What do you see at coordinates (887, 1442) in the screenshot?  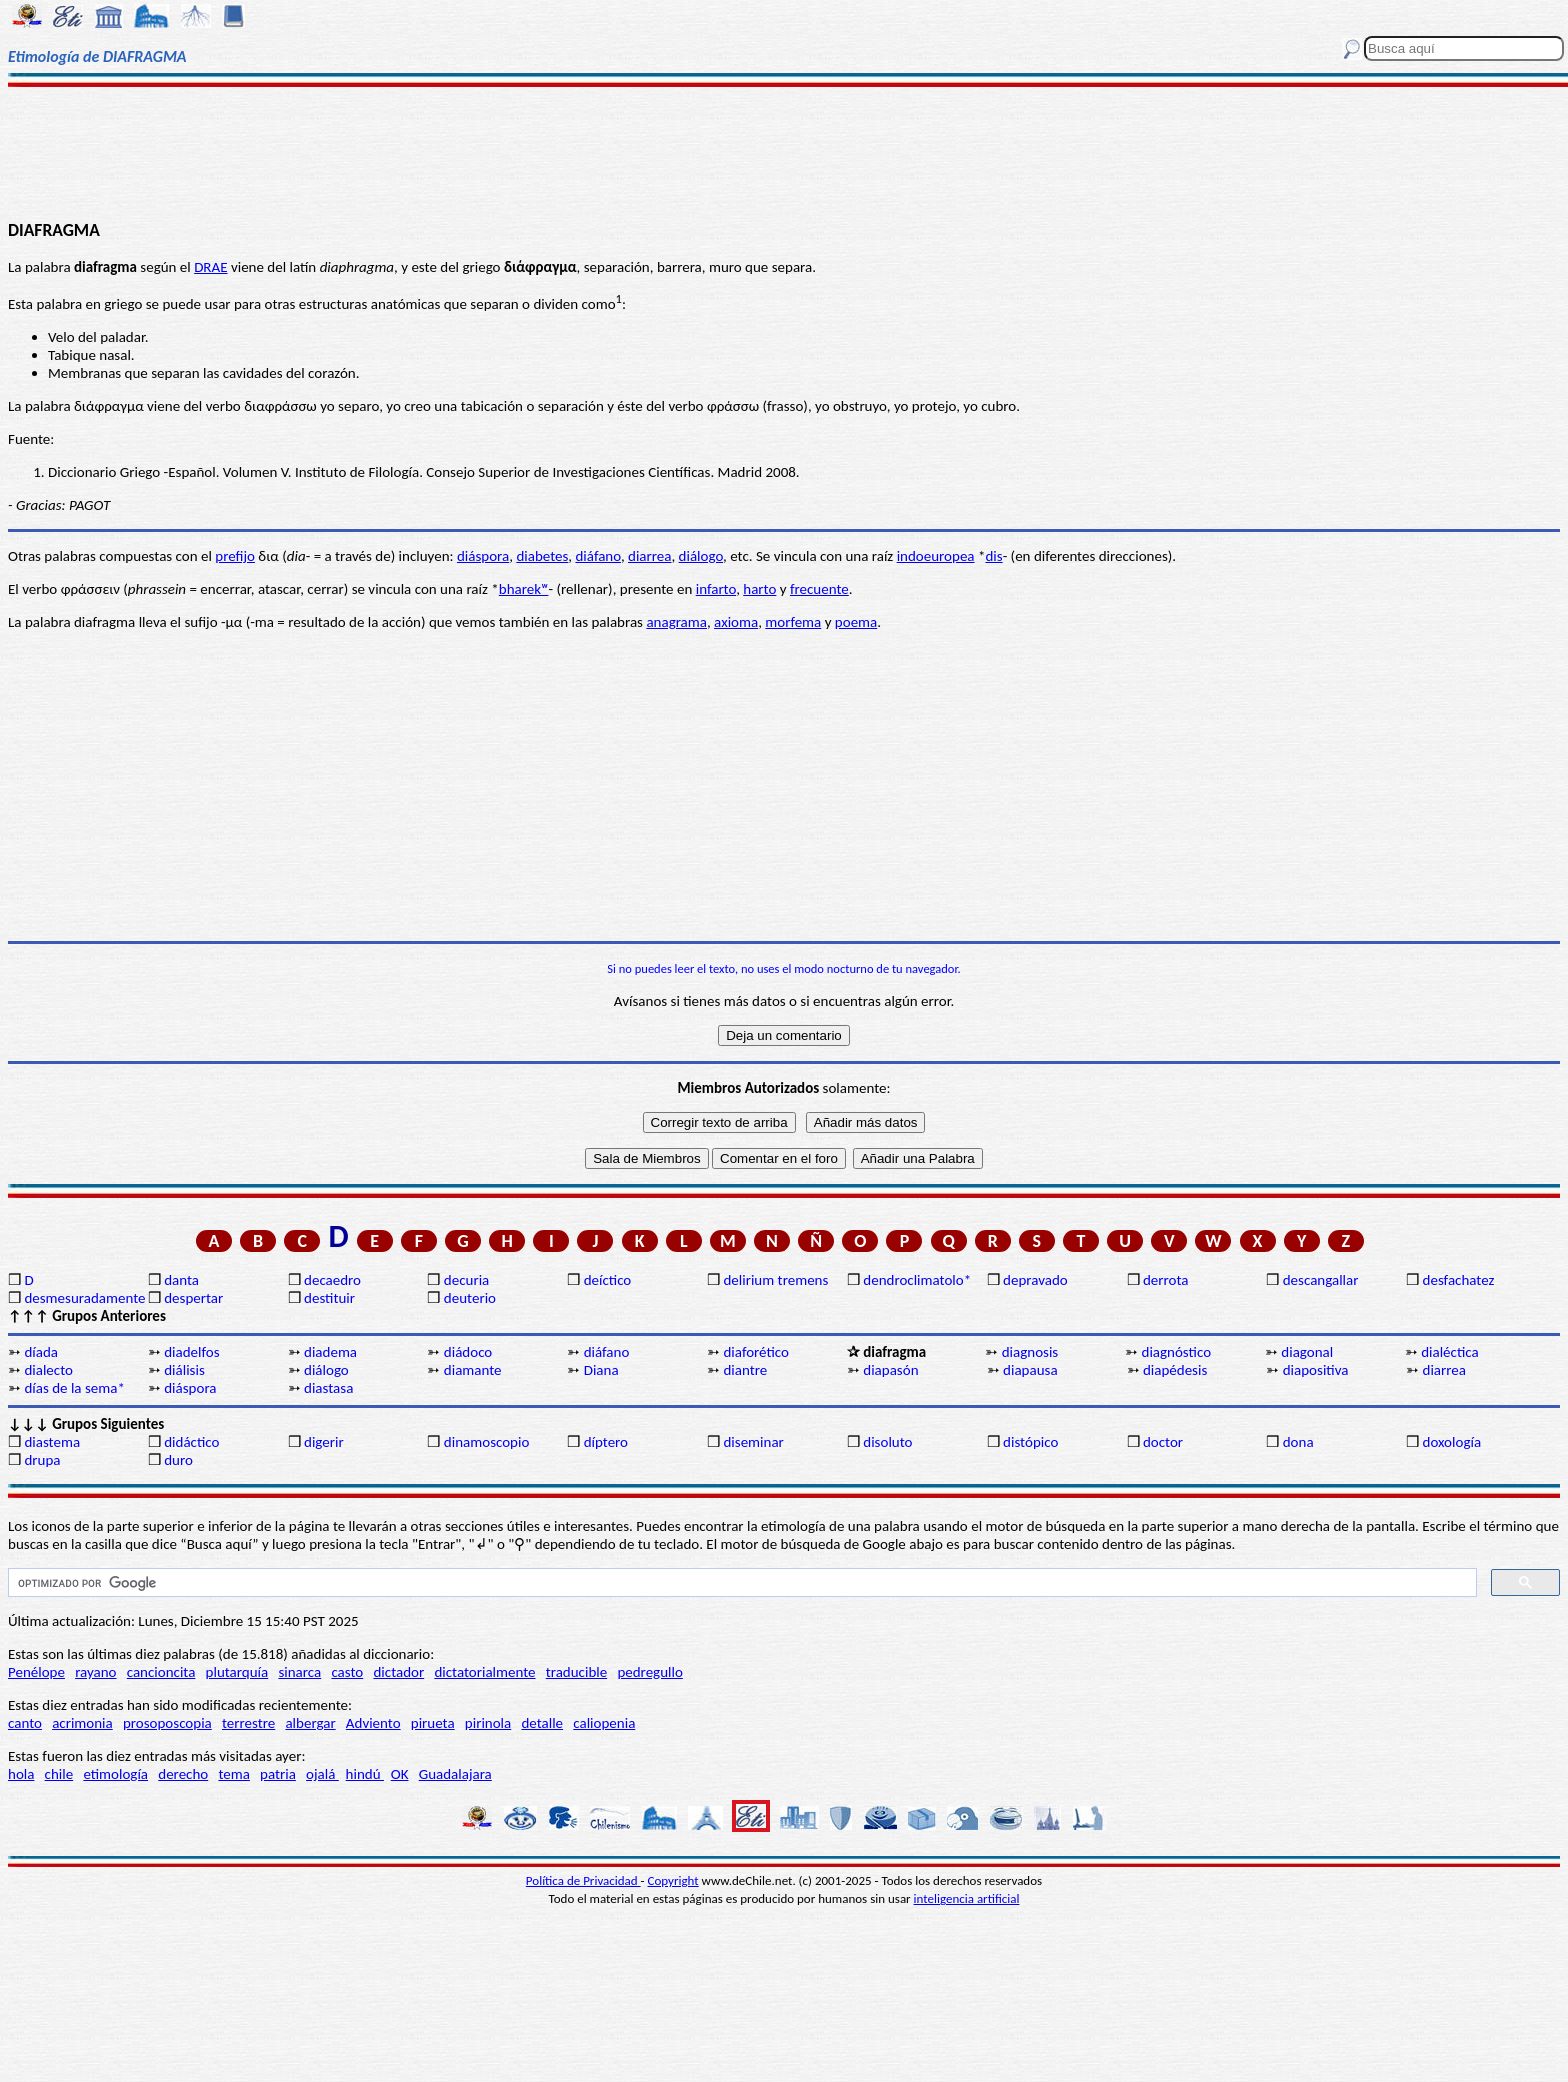 I see `disoluto` at bounding box center [887, 1442].